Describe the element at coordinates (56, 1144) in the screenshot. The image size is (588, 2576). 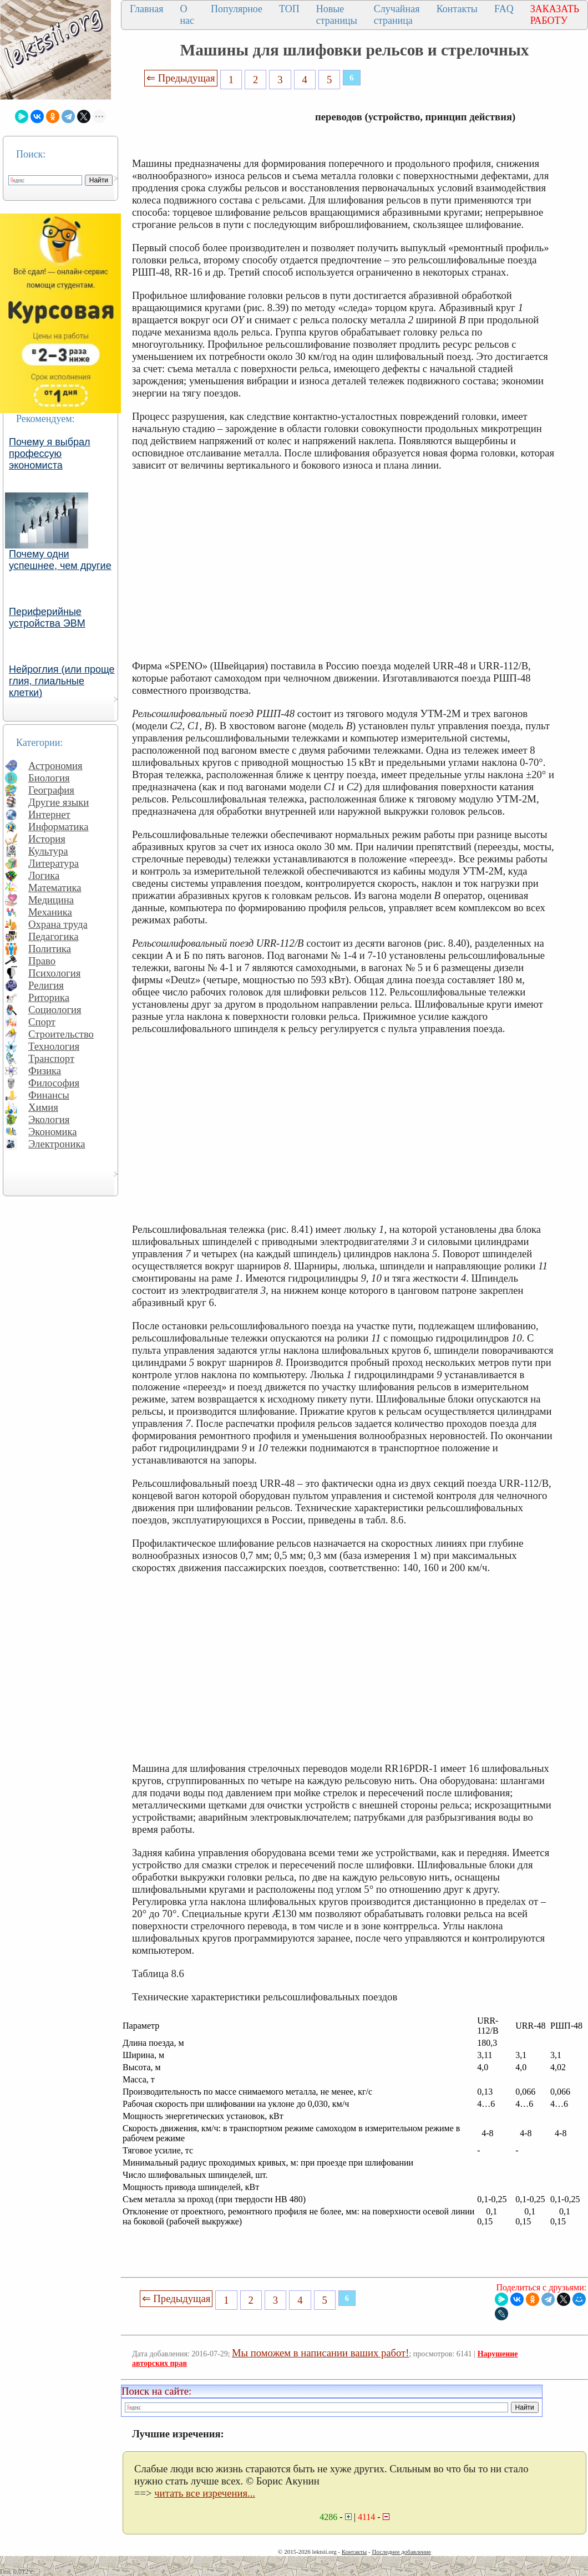
I see `Электроника` at that location.